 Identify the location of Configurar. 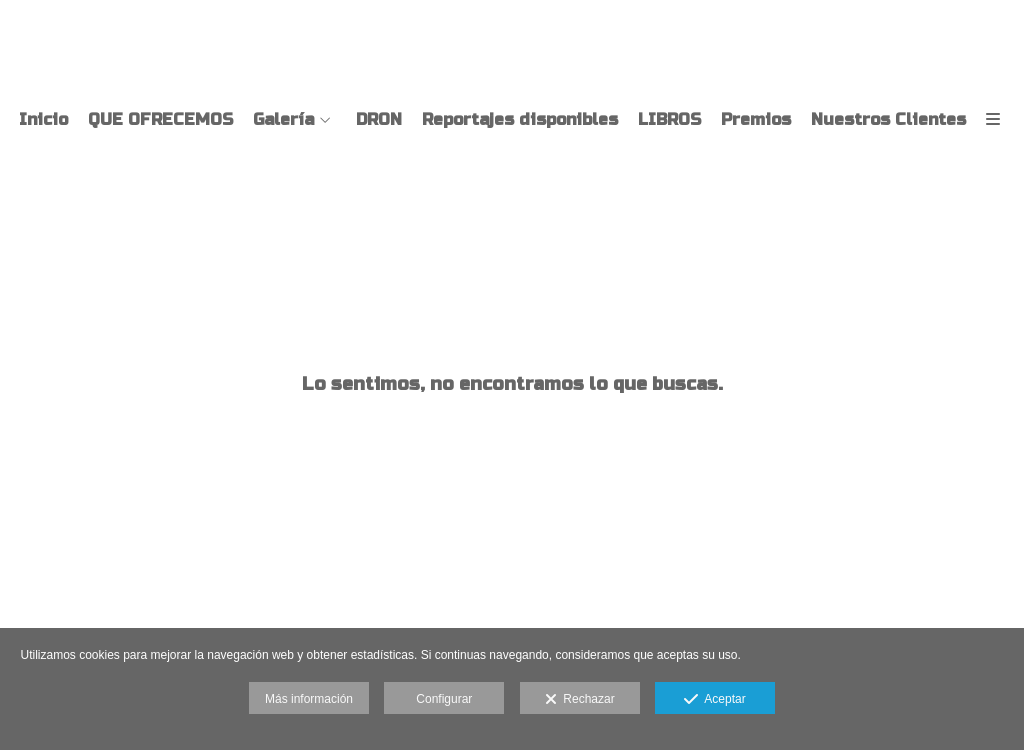
(444, 699).